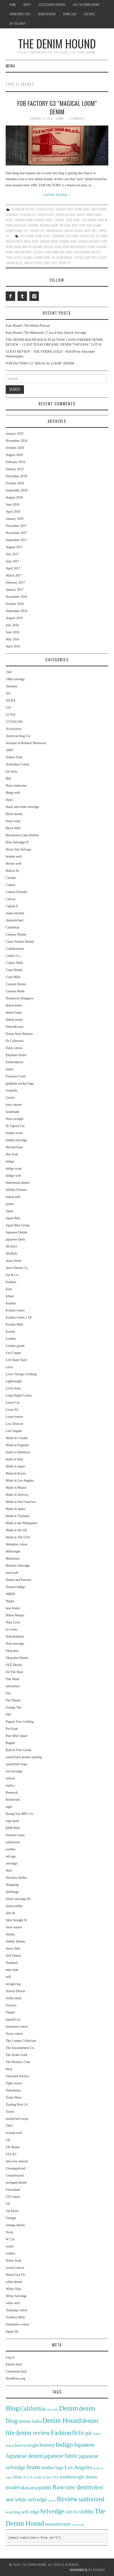 This screenshot has width=114, height=2576. Describe the element at coordinates (33, 2467) in the screenshot. I see `Jeans [Jeans (51 items)]` at that location.